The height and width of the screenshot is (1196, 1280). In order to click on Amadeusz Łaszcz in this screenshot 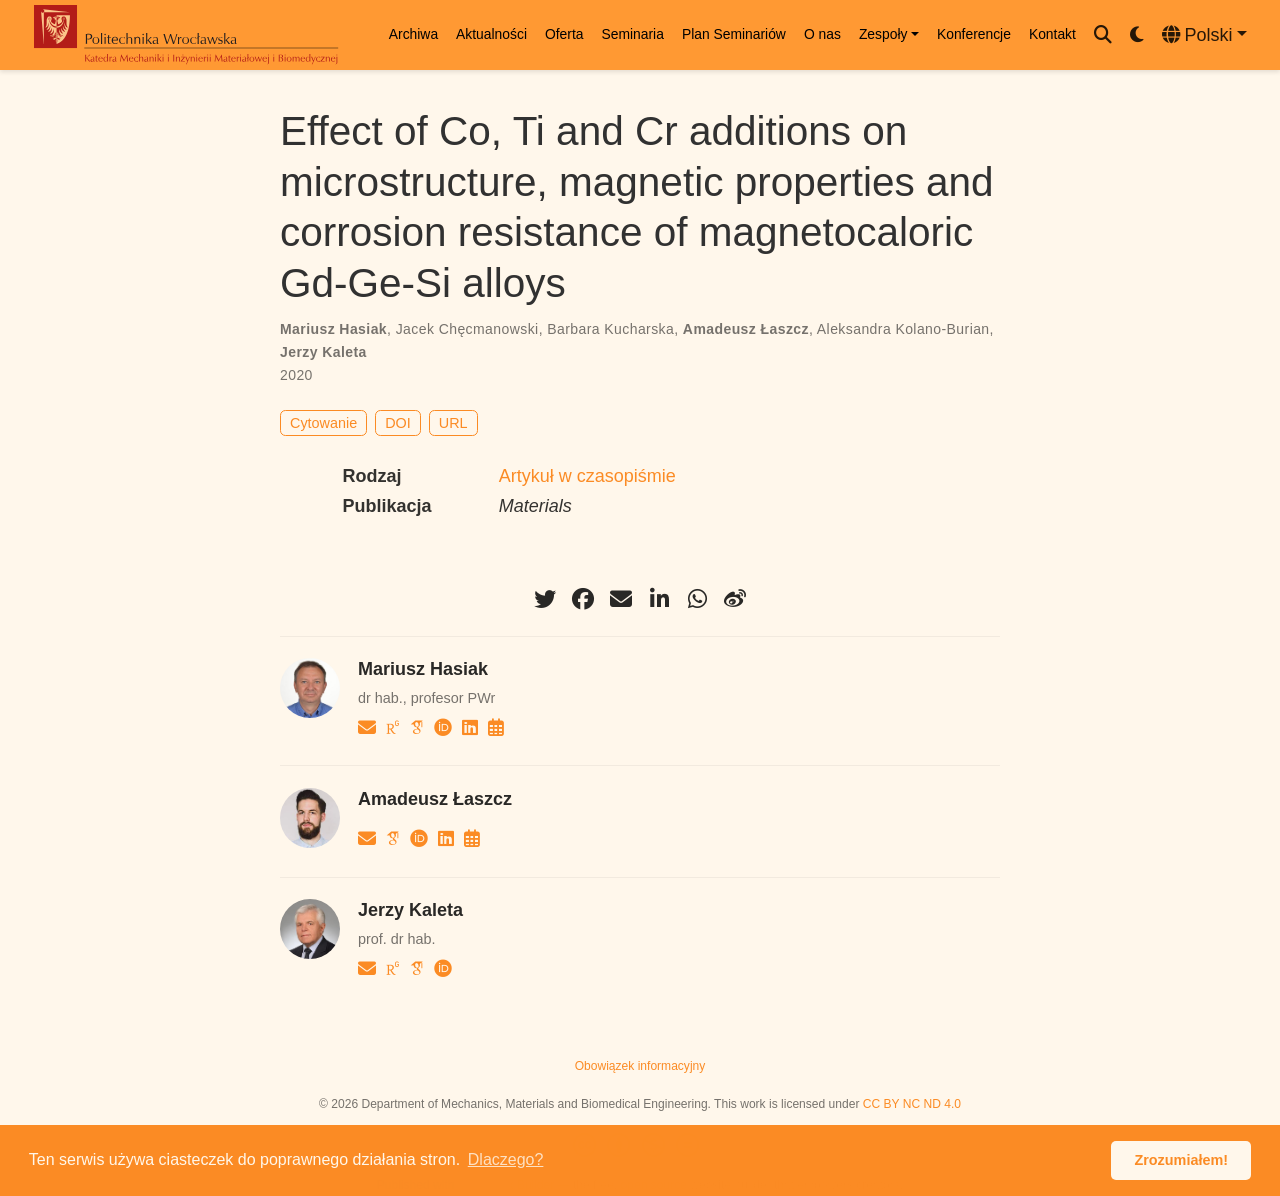, I will do `click(746, 329)`.